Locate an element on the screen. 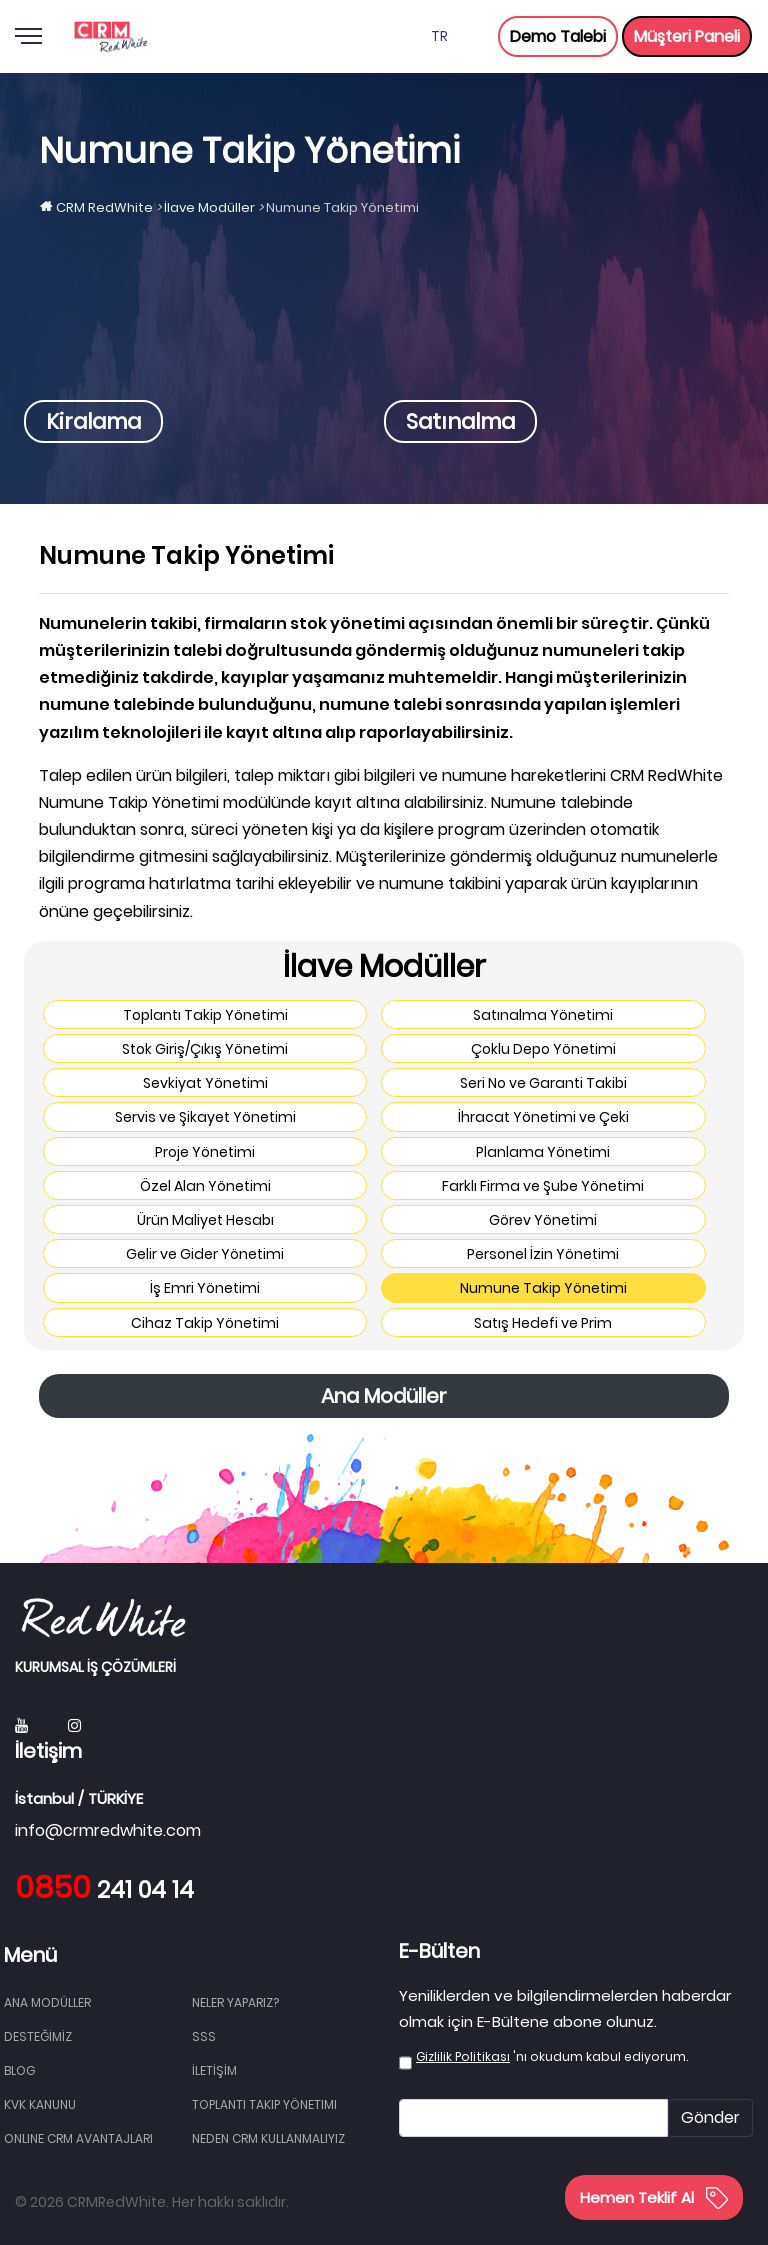 The image size is (768, 2245). 241 04 14 is located at coordinates (104, 1890).